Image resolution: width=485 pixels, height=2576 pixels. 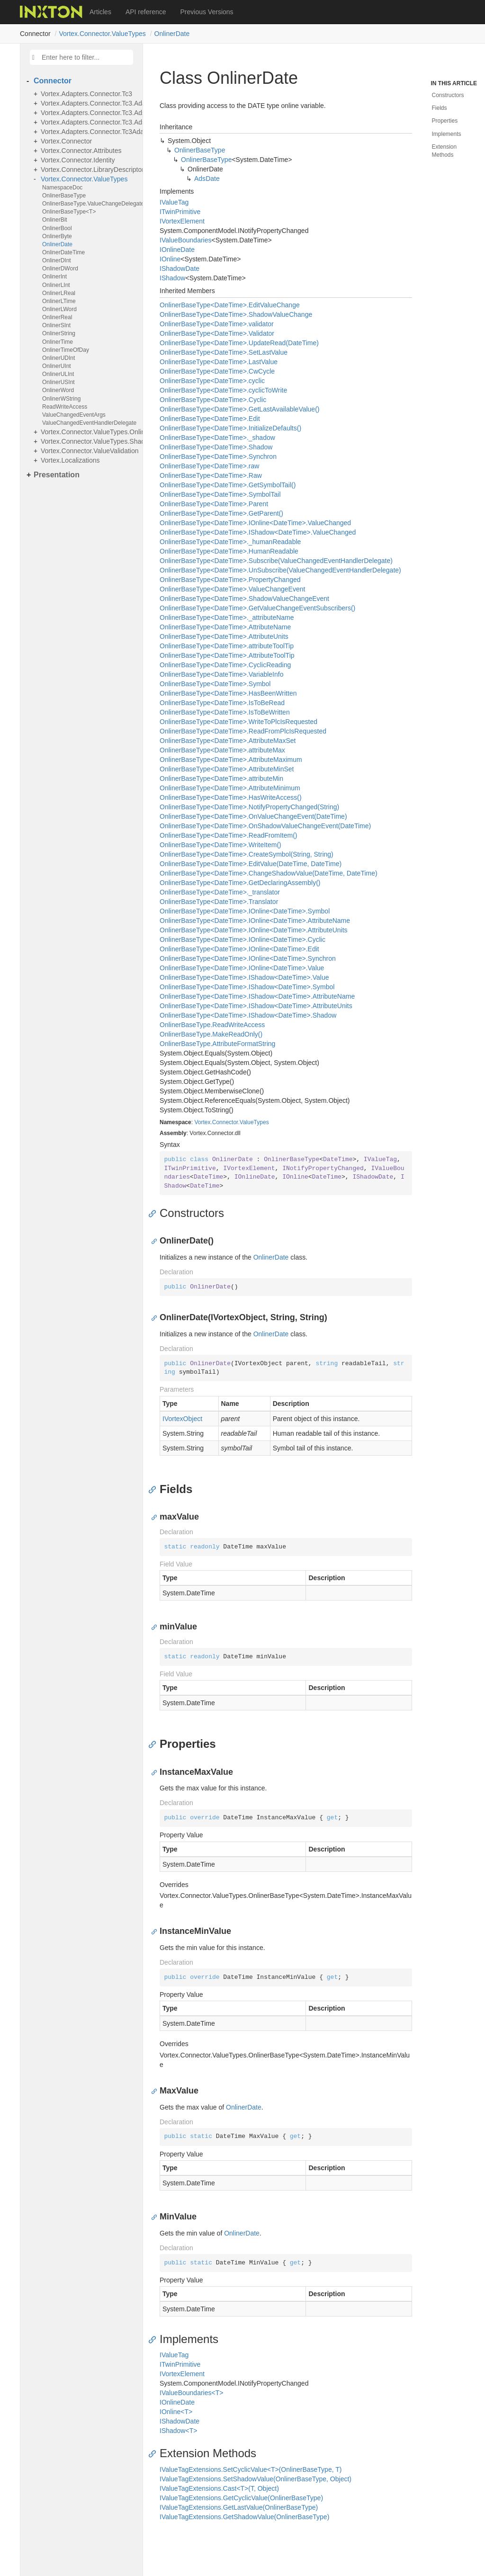 I want to click on Vortex.Connector, so click(x=66, y=141).